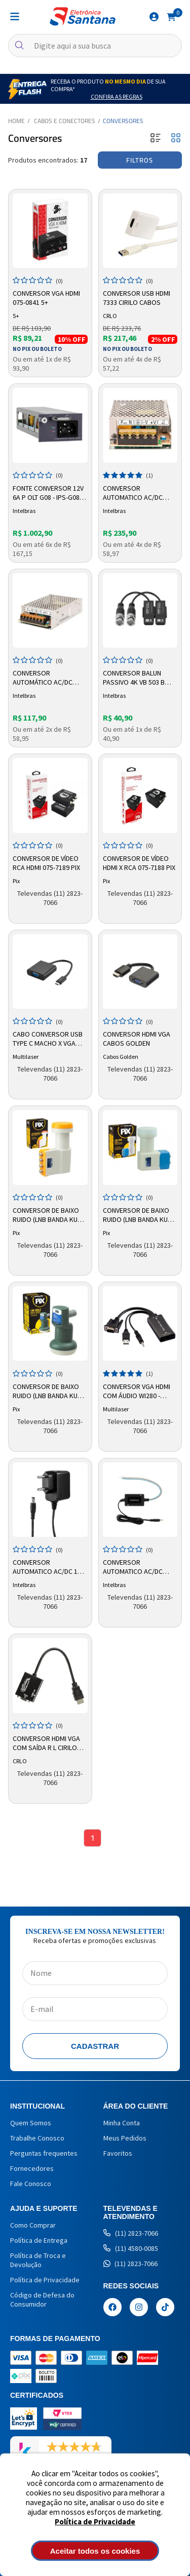 This screenshot has width=190, height=2576. I want to click on Cabos e Conectores, so click(64, 121).